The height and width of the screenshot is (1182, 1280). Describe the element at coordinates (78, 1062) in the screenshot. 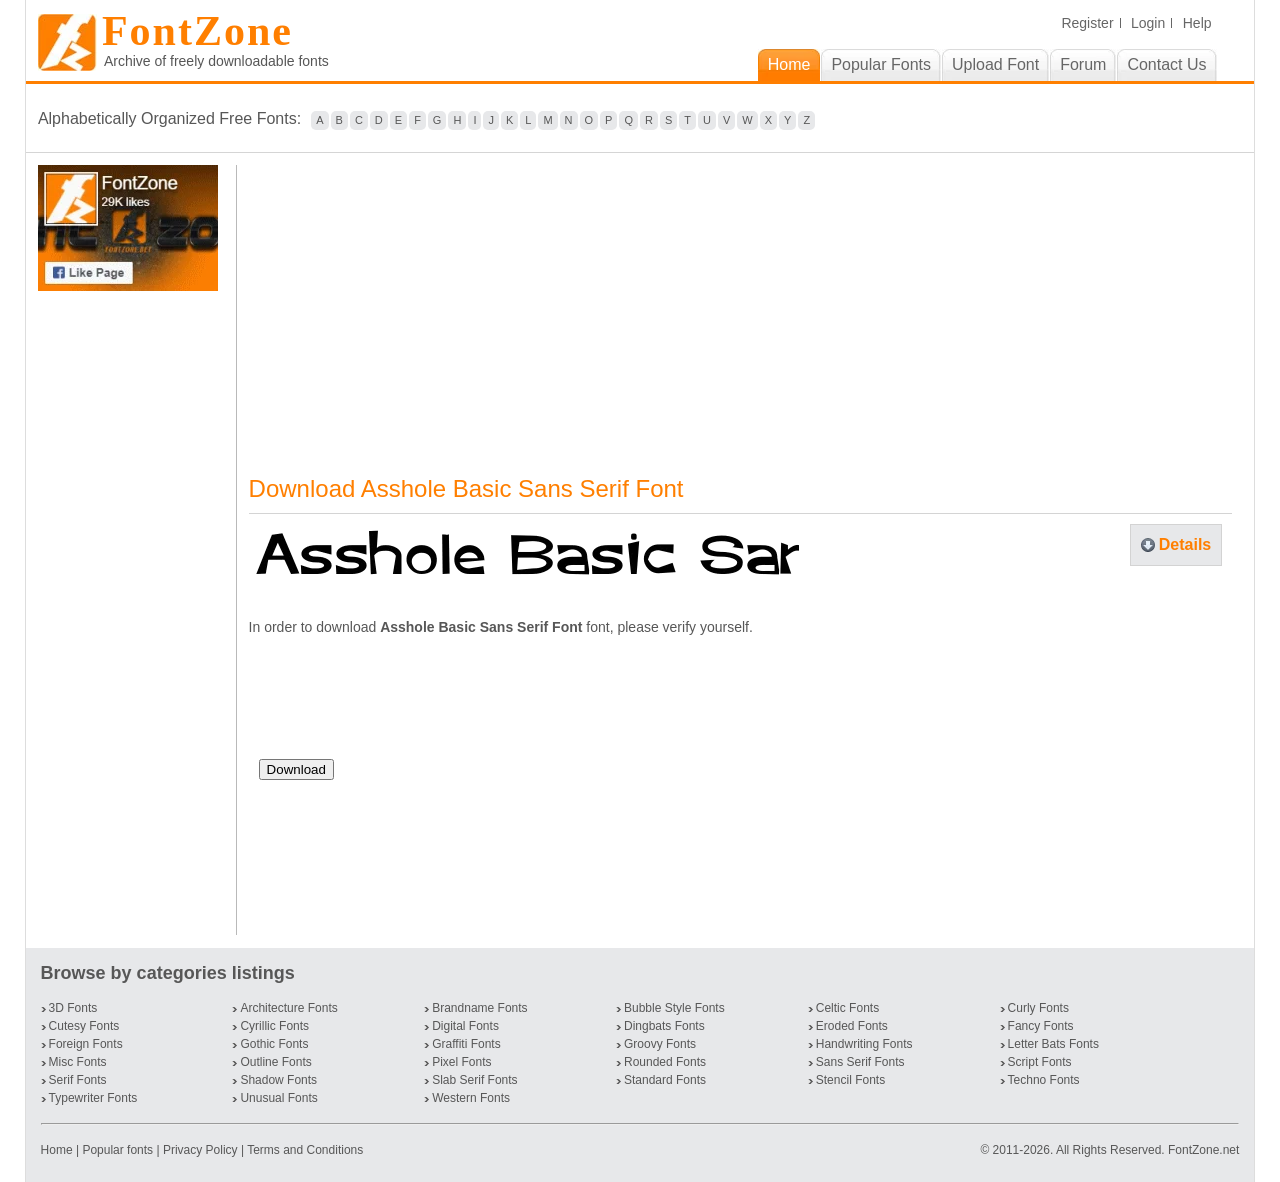

I see `Misc Fonts` at that location.